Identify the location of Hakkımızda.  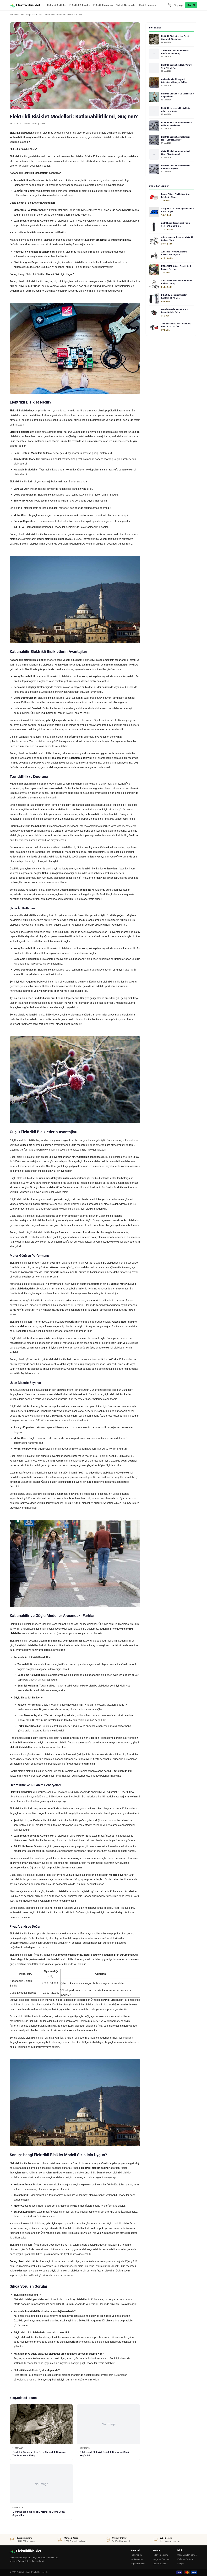
(136, 2555).